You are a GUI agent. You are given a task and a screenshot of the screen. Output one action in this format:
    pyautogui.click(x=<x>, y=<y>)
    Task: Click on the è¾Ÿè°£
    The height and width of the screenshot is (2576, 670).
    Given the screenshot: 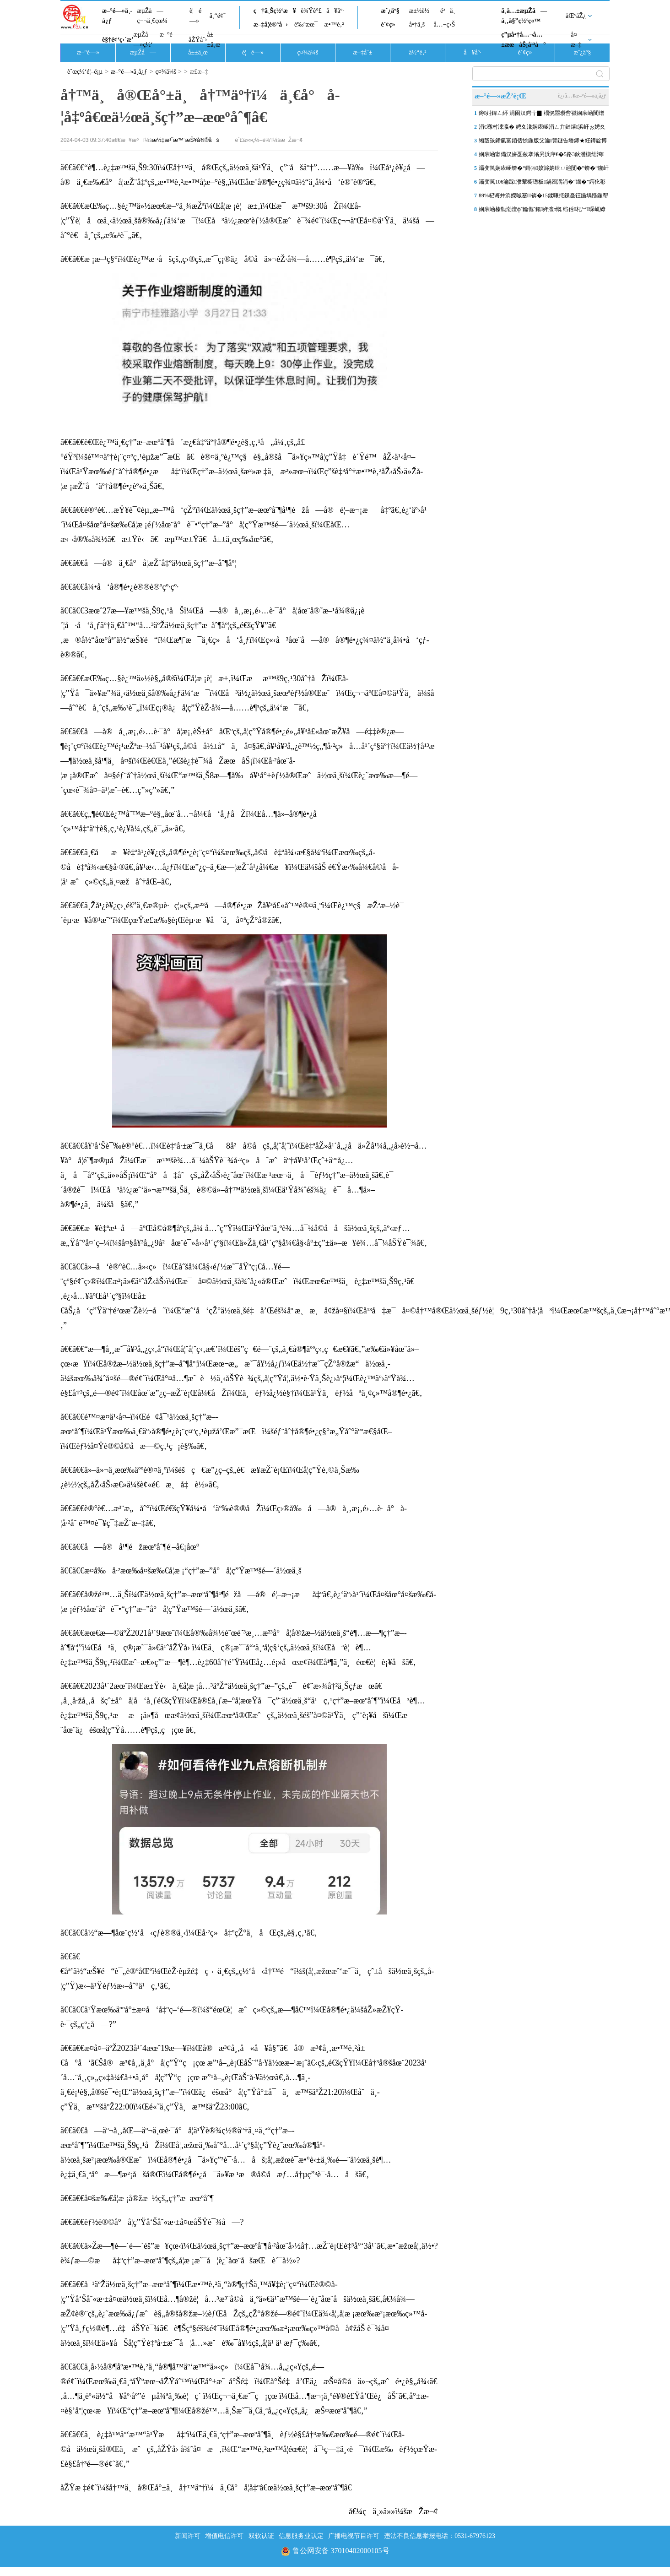 What is the action you would take?
    pyautogui.click(x=311, y=10)
    